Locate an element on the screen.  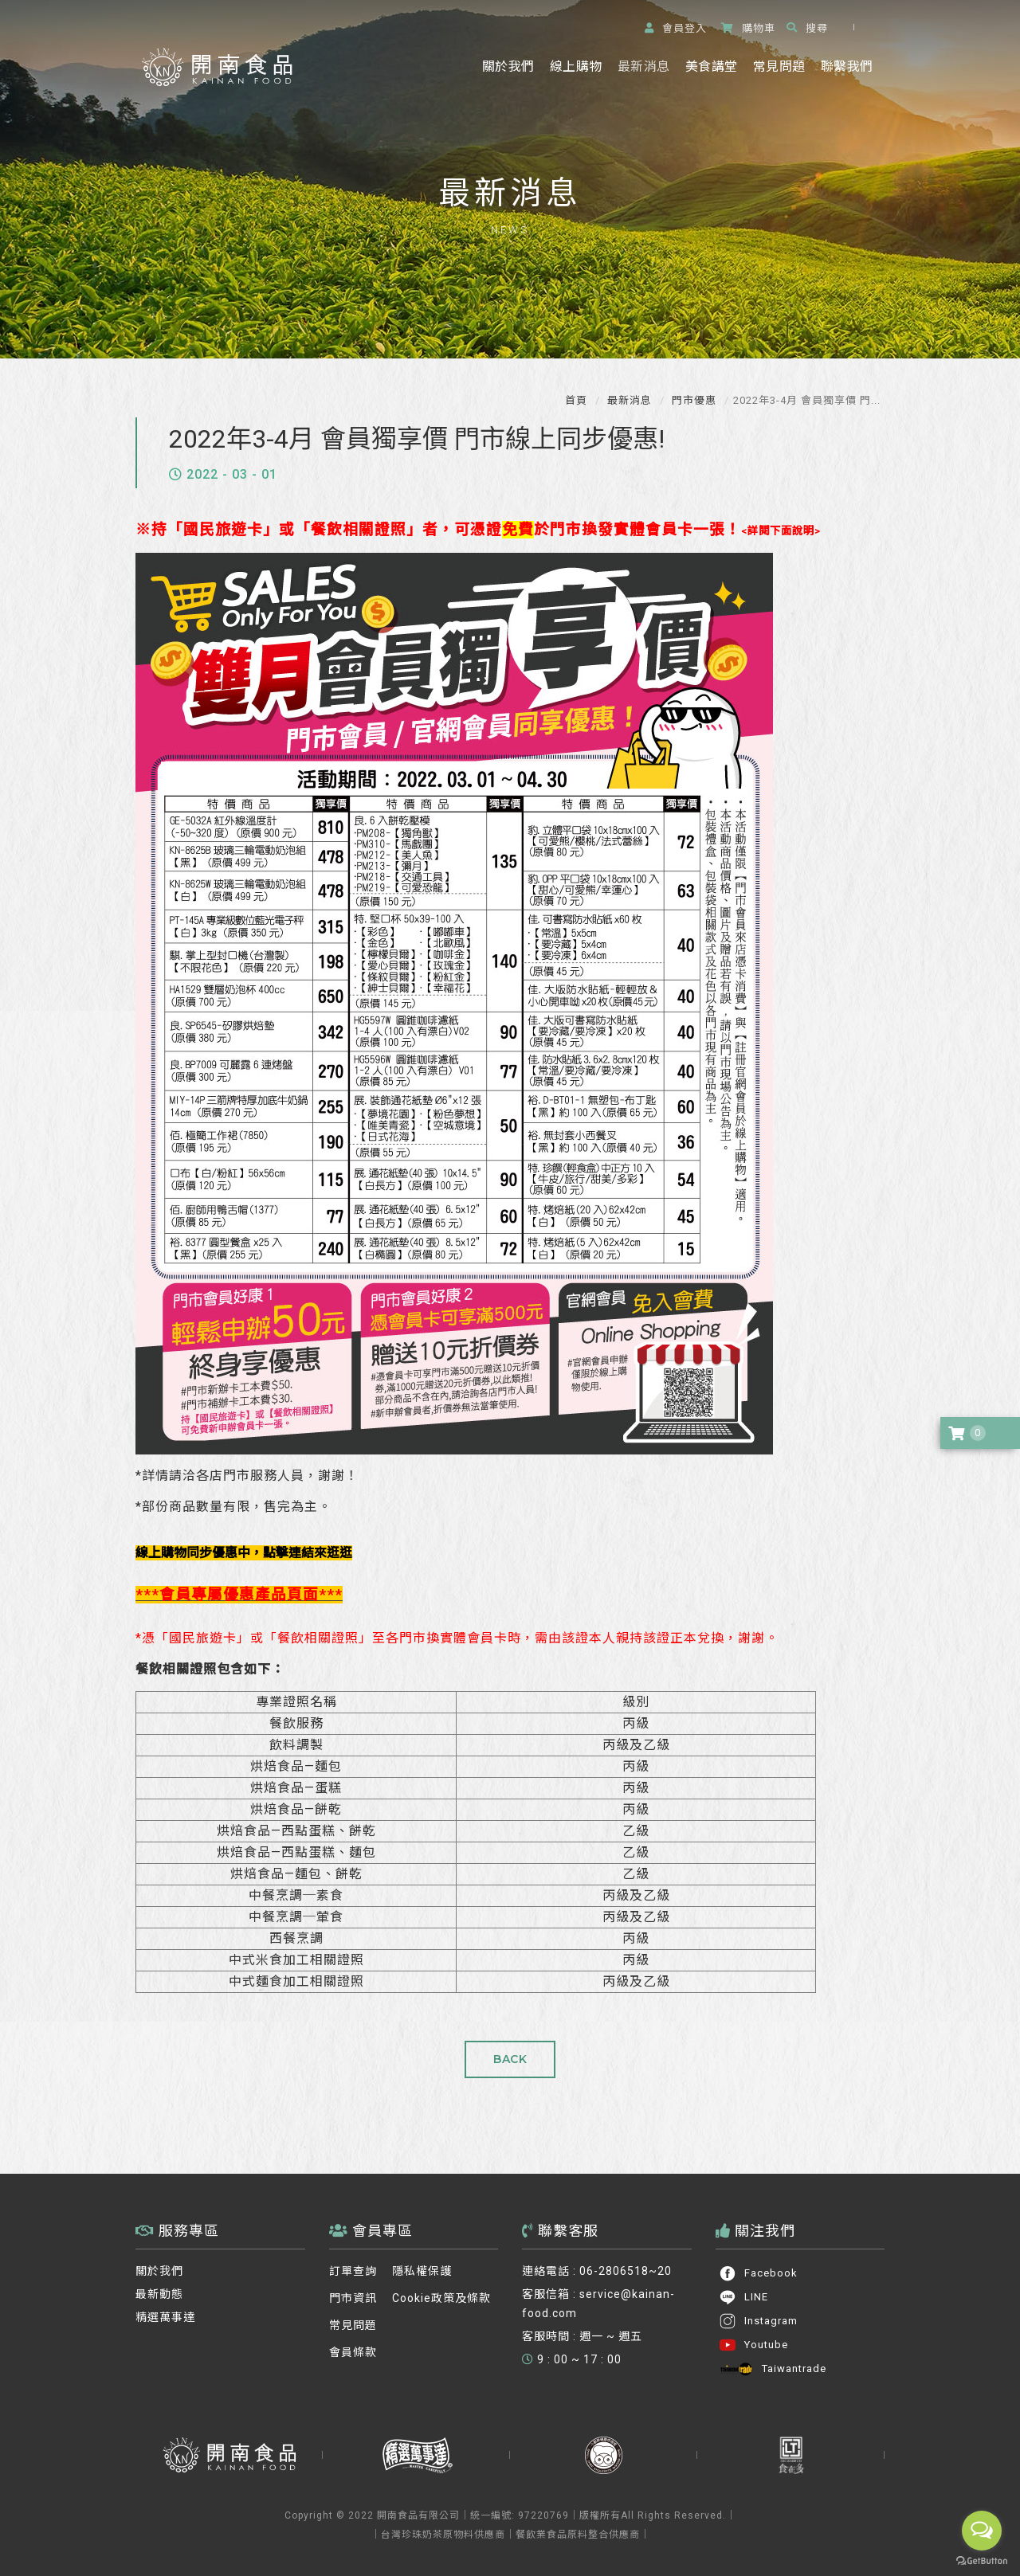
Instagram is located at coordinates (758, 2321).